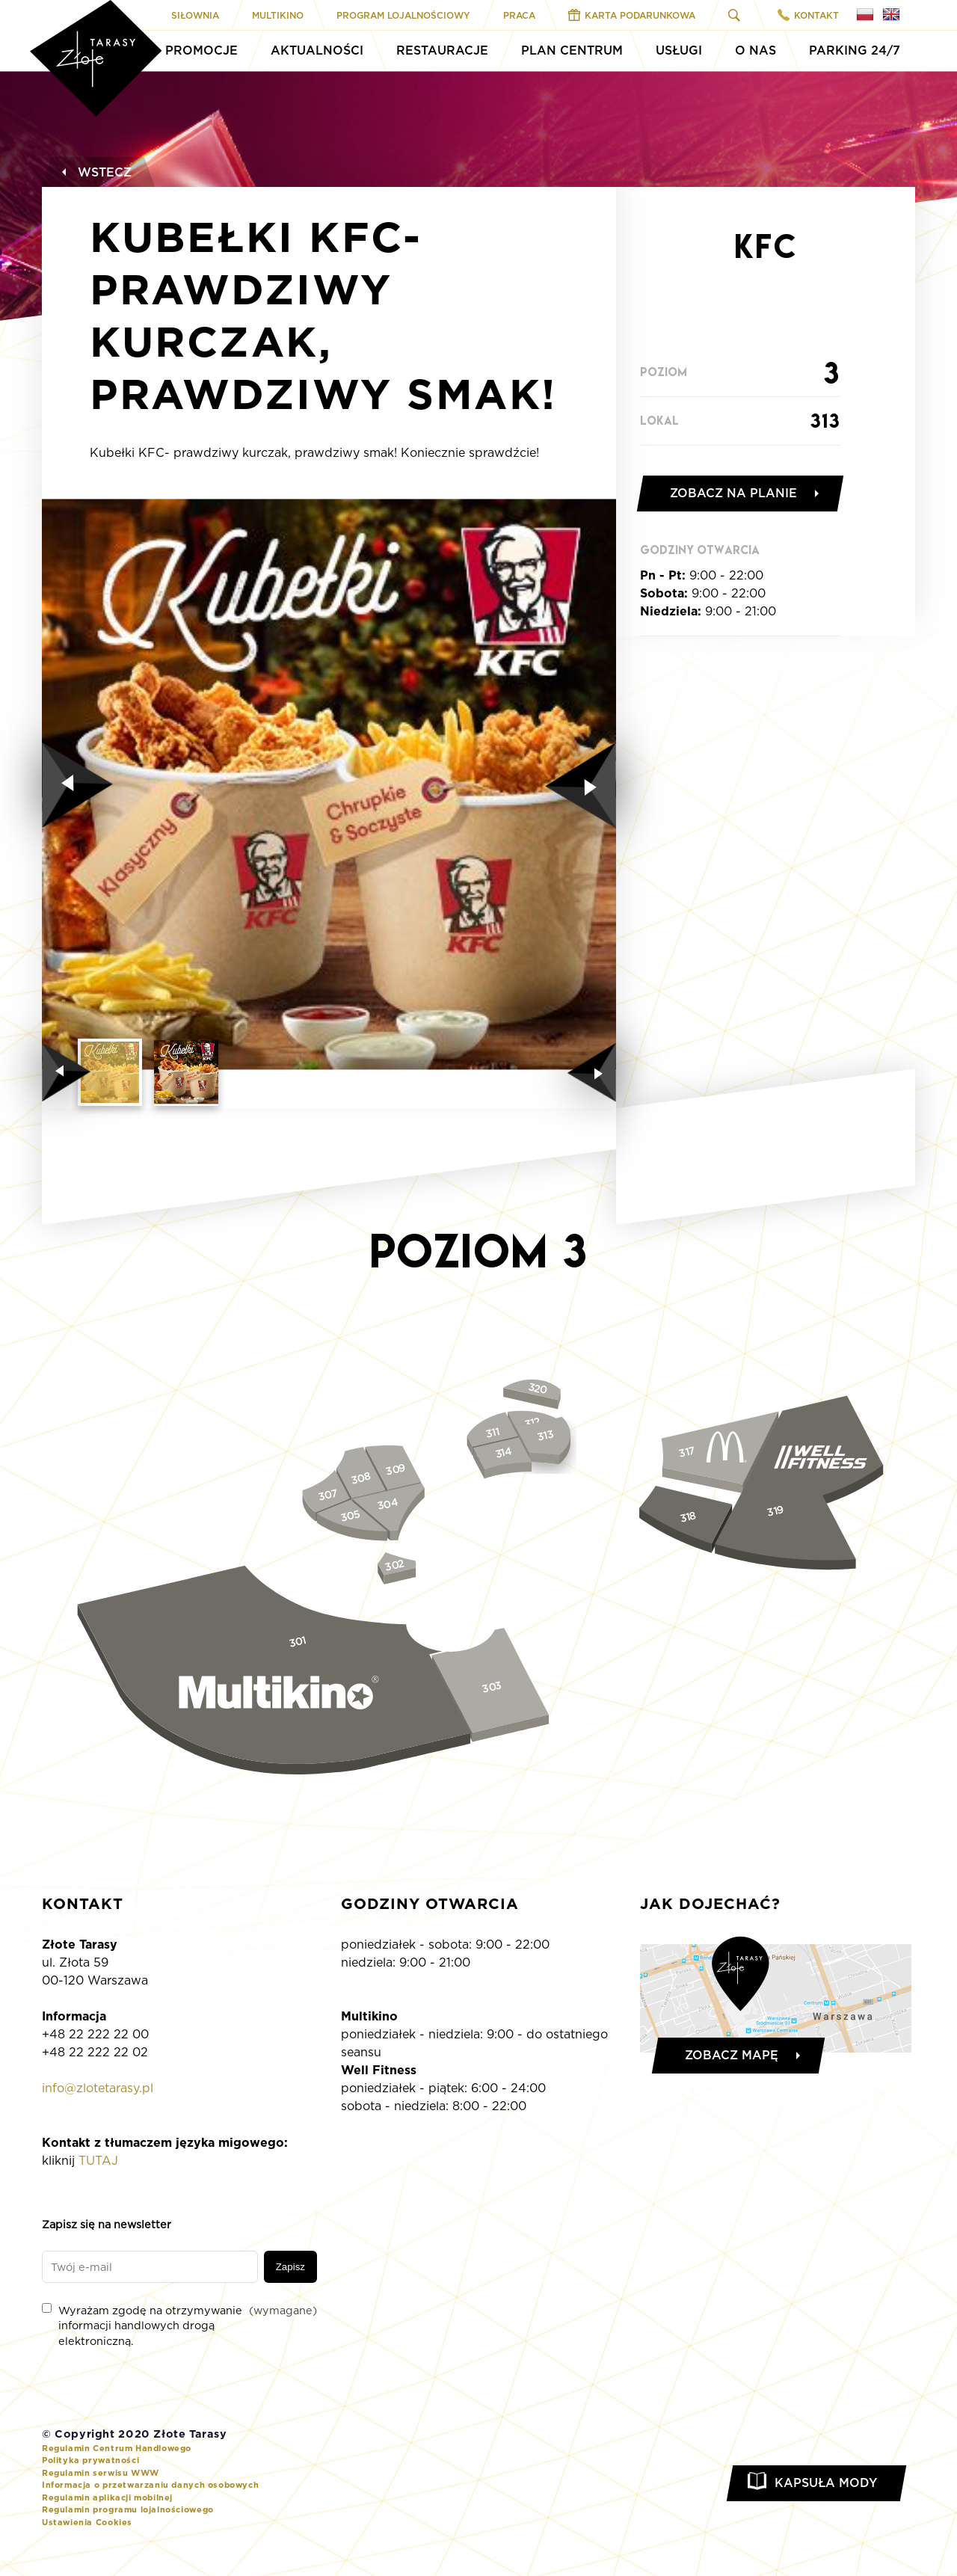 The width and height of the screenshot is (957, 2576). Describe the element at coordinates (808, 15) in the screenshot. I see `Kontakt` at that location.